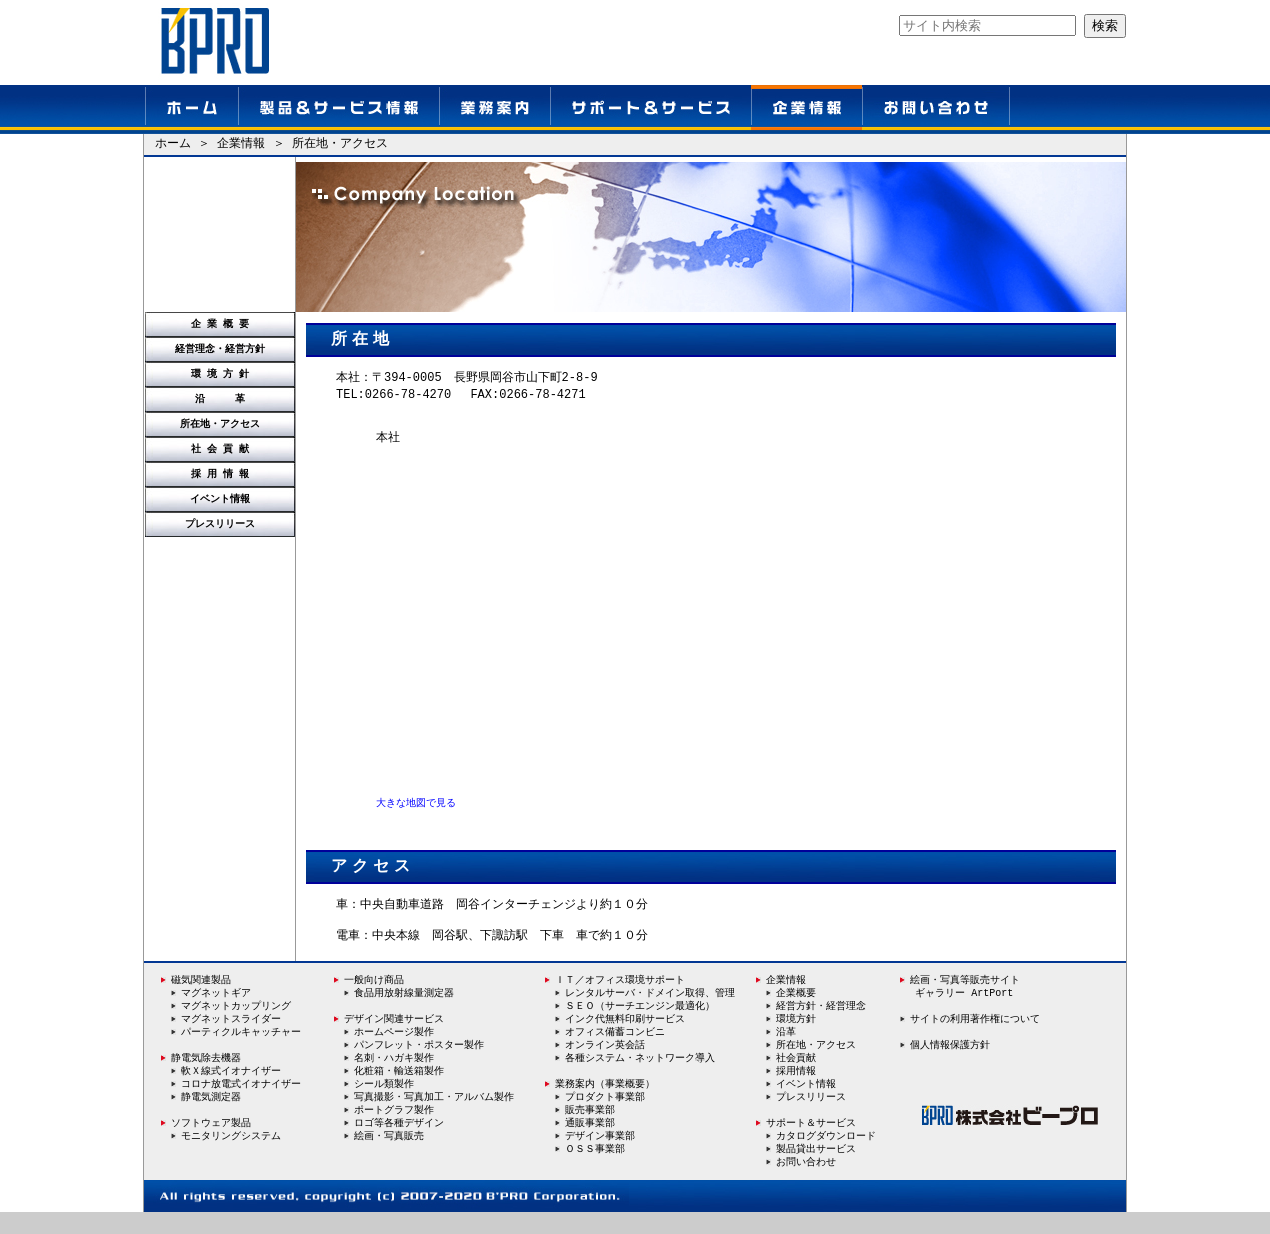 The width and height of the screenshot is (1270, 1234). Describe the element at coordinates (816, 1170) in the screenshot. I see `製品貸出サービス` at that location.